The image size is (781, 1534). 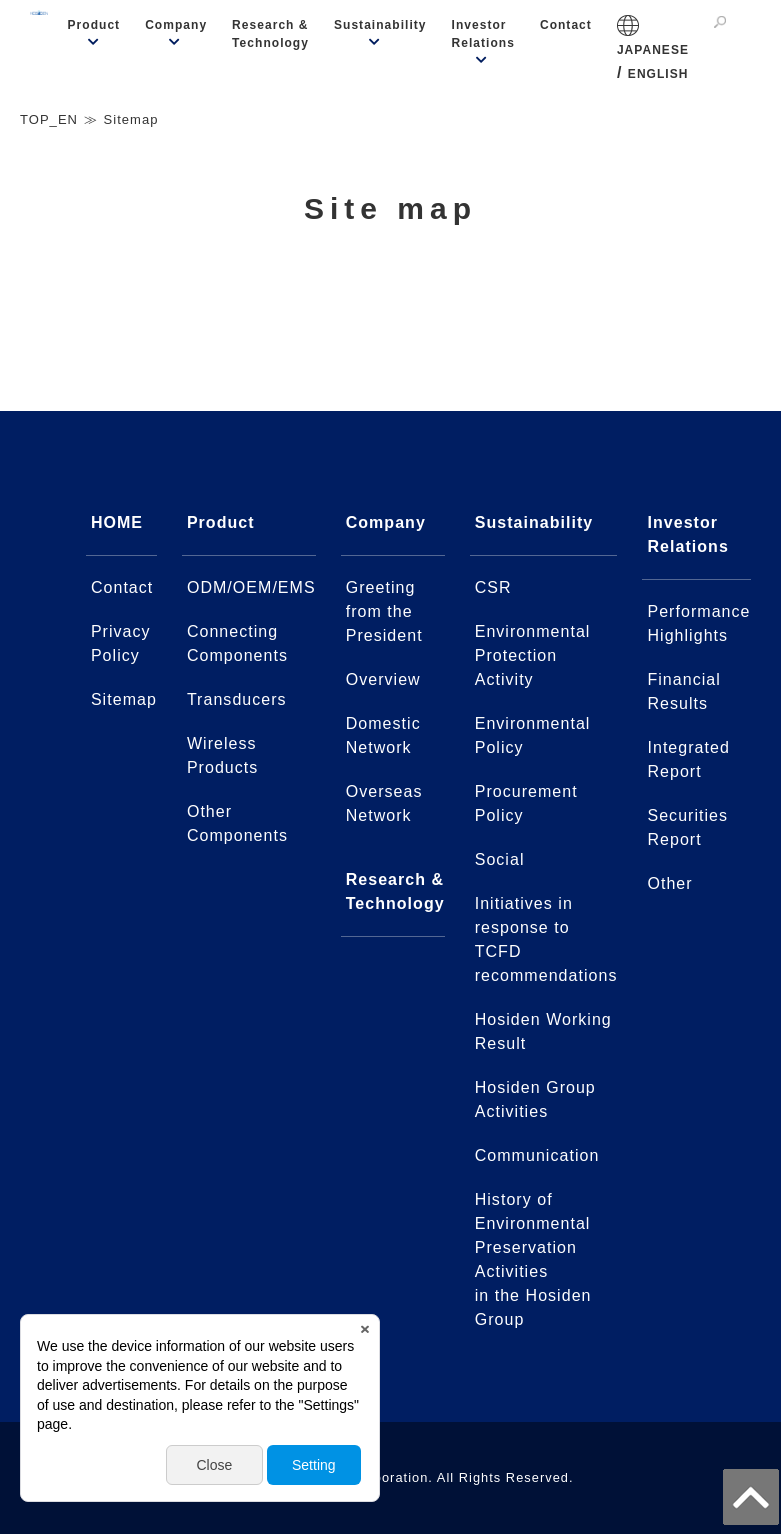 I want to click on Initiatives in response to TCFD recommendations, so click(x=546, y=939).